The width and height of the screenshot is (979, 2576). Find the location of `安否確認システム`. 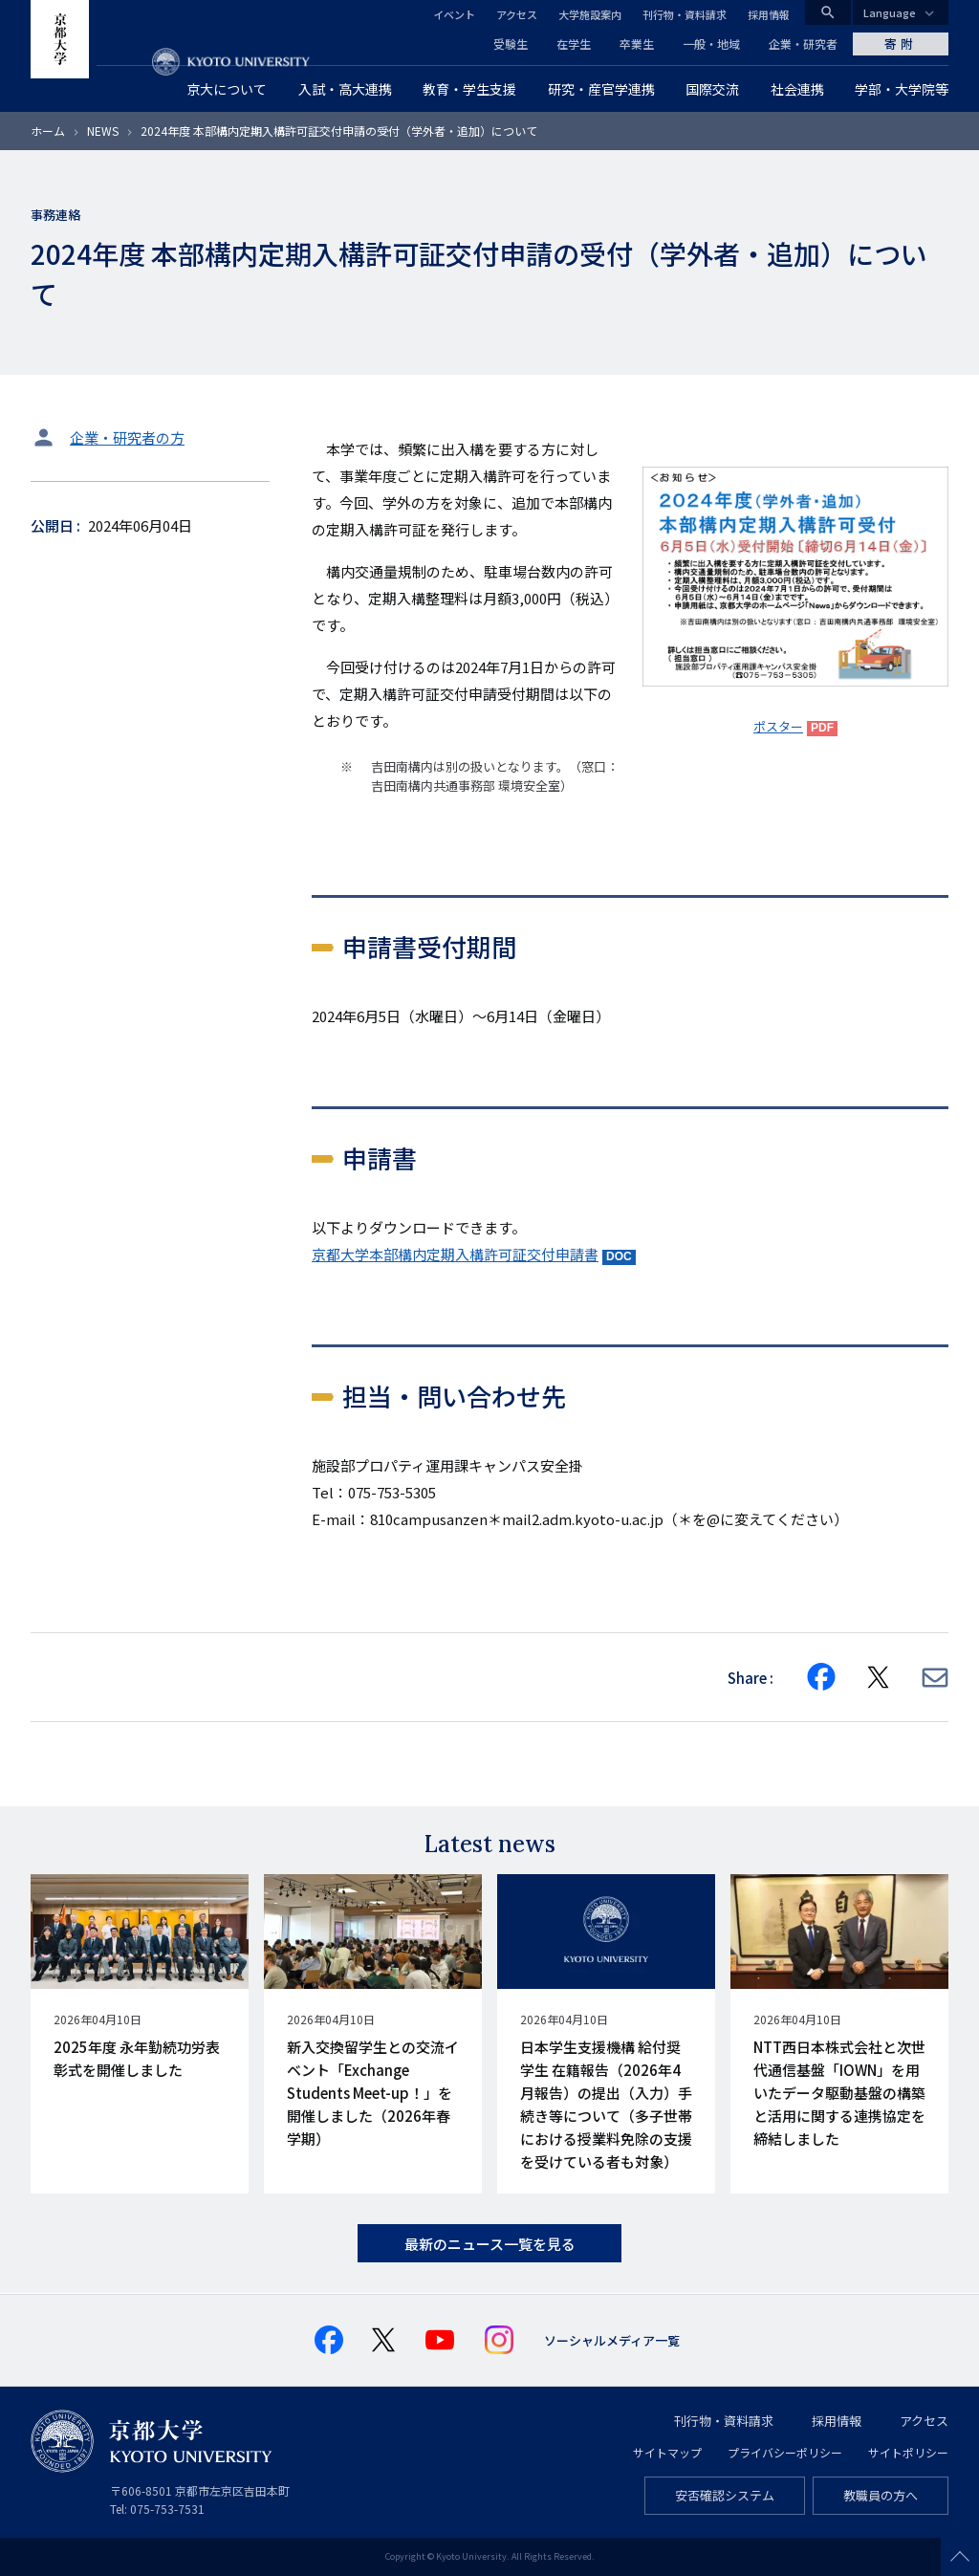

安否確認システム is located at coordinates (724, 2495).